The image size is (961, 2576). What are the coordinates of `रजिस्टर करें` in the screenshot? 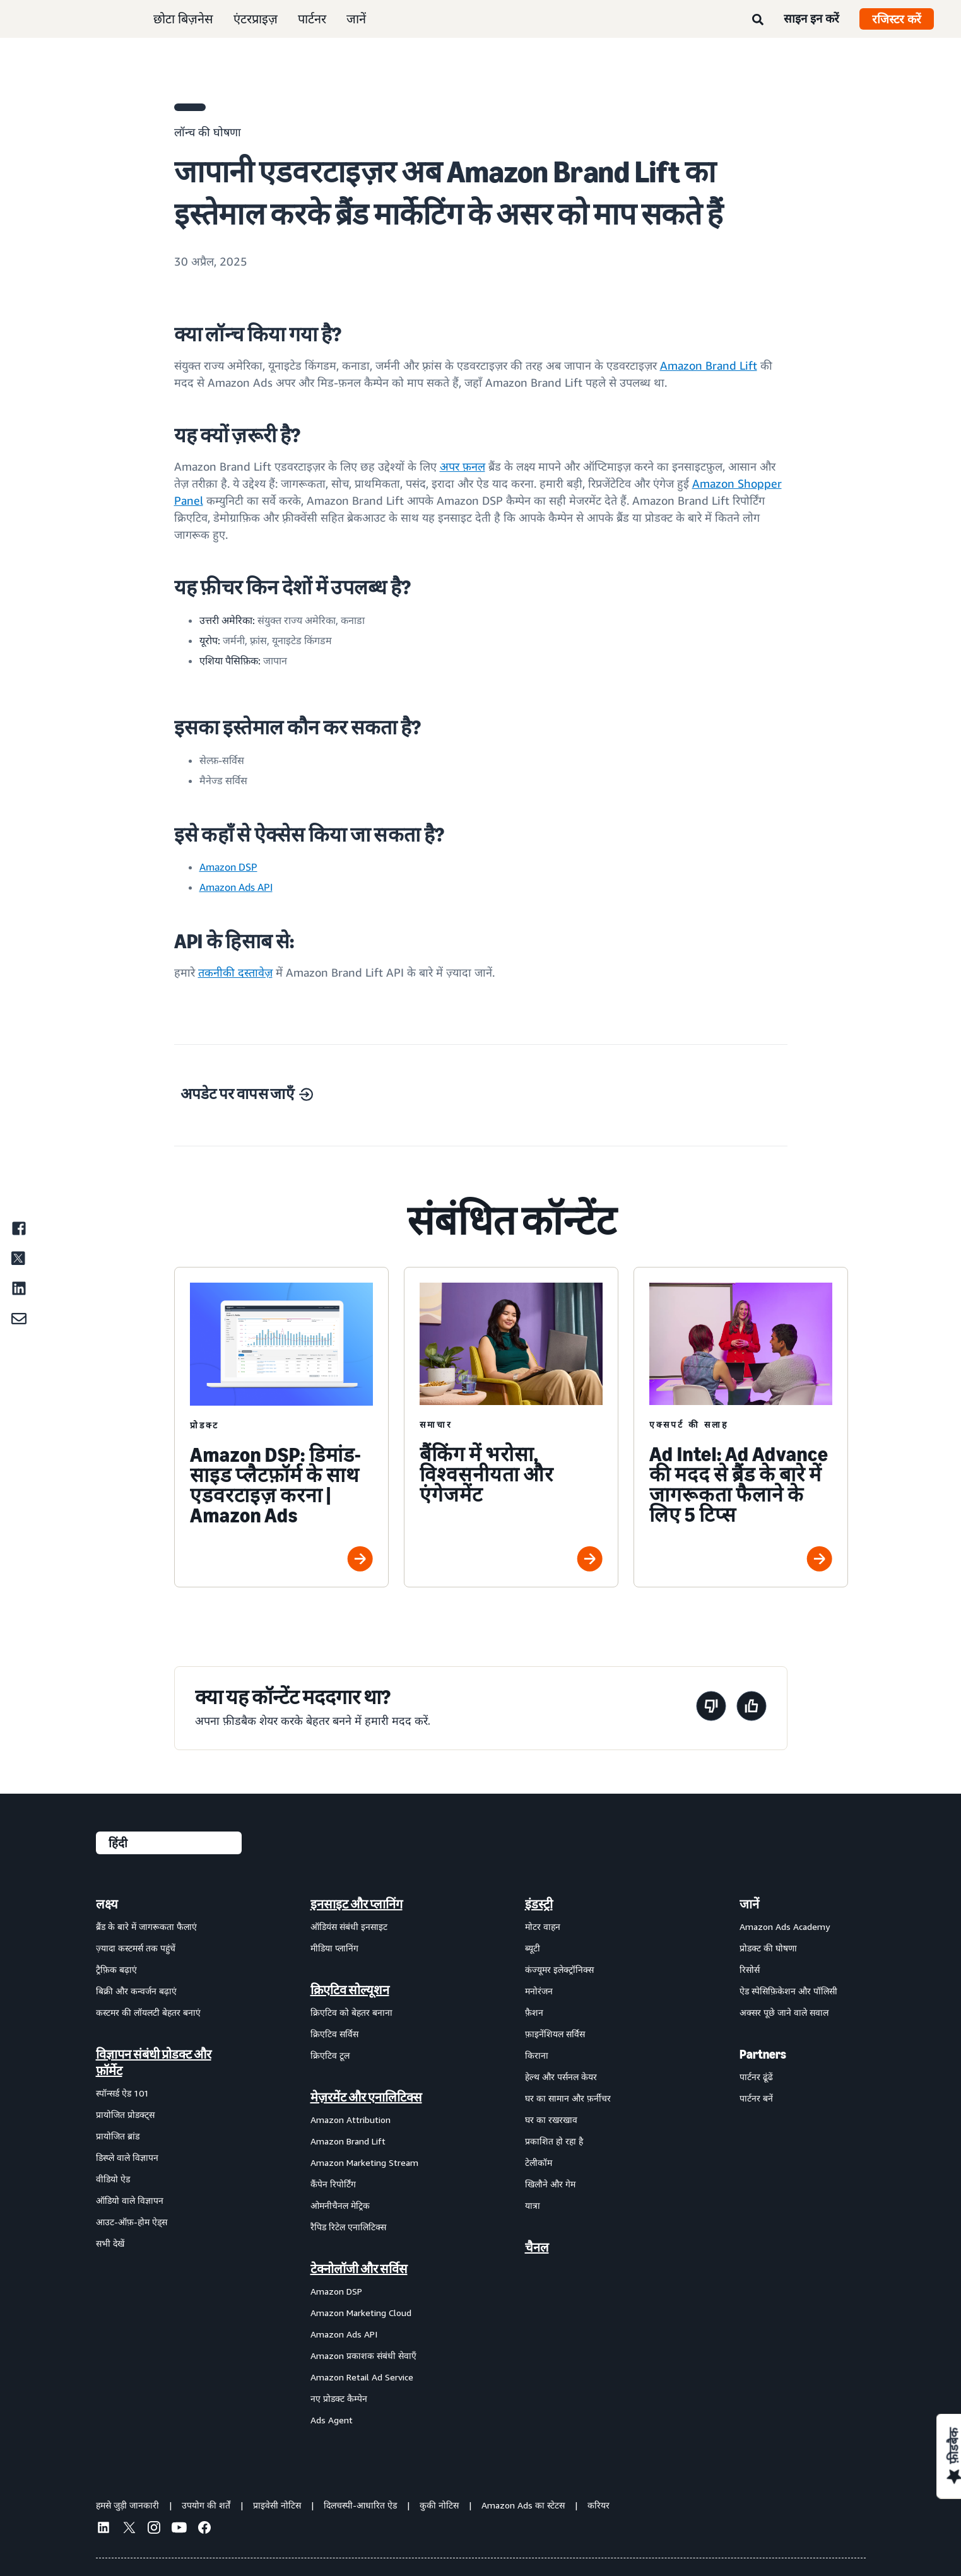 It's located at (896, 19).